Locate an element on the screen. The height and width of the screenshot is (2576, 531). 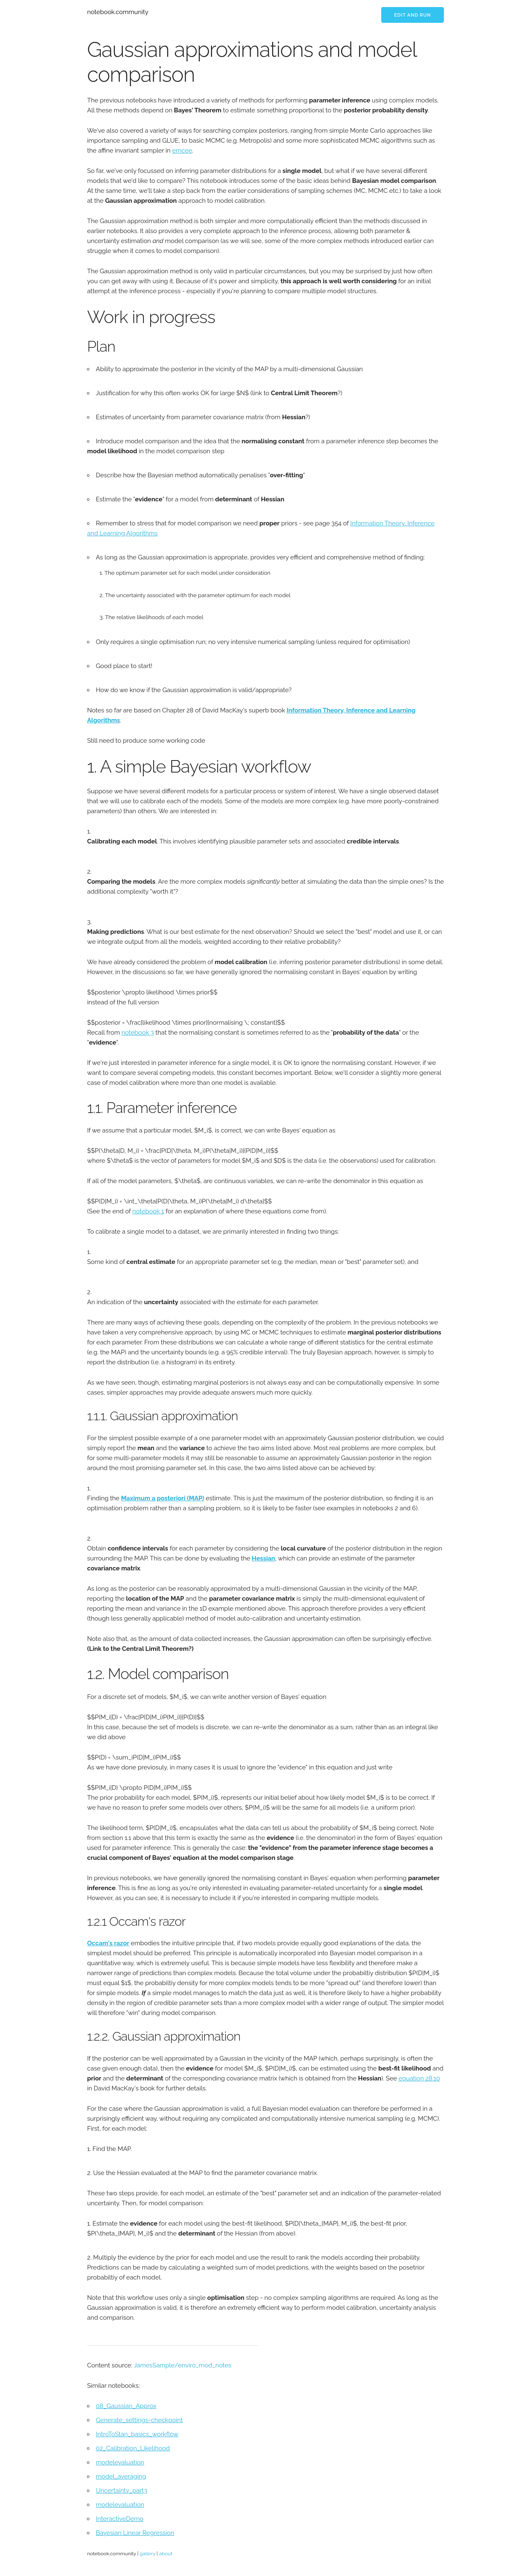
equation 28.10 is located at coordinates (419, 2078).